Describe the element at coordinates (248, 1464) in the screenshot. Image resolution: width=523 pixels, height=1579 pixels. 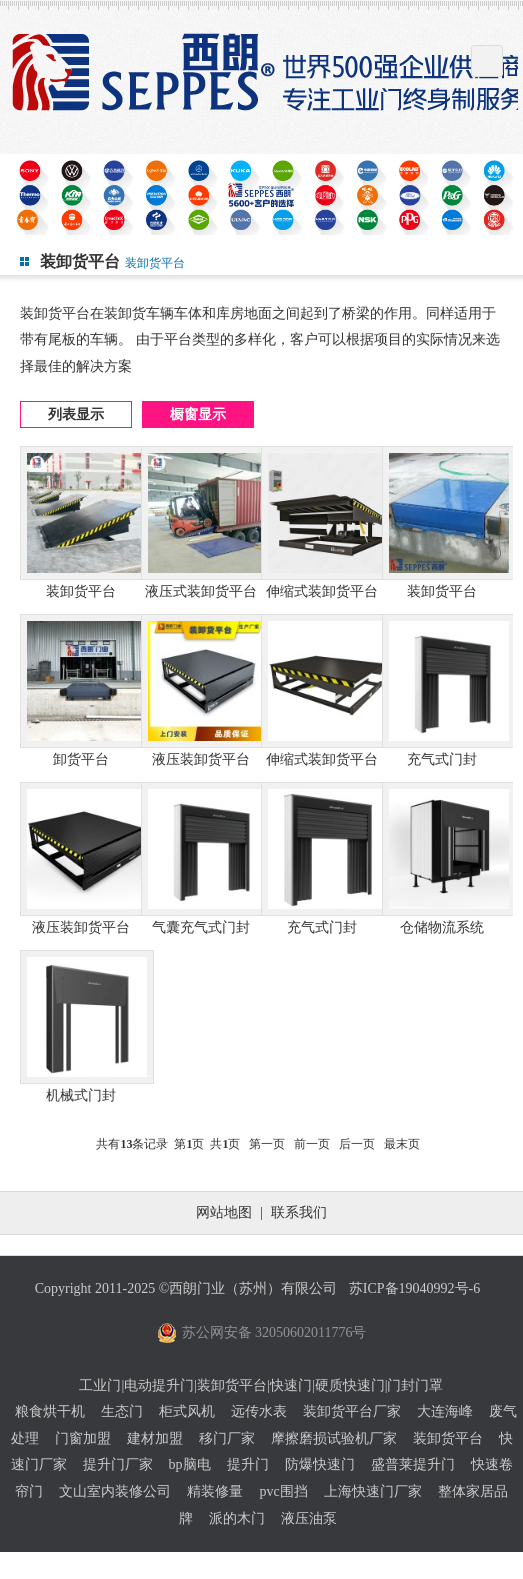
I see `提升门` at that location.